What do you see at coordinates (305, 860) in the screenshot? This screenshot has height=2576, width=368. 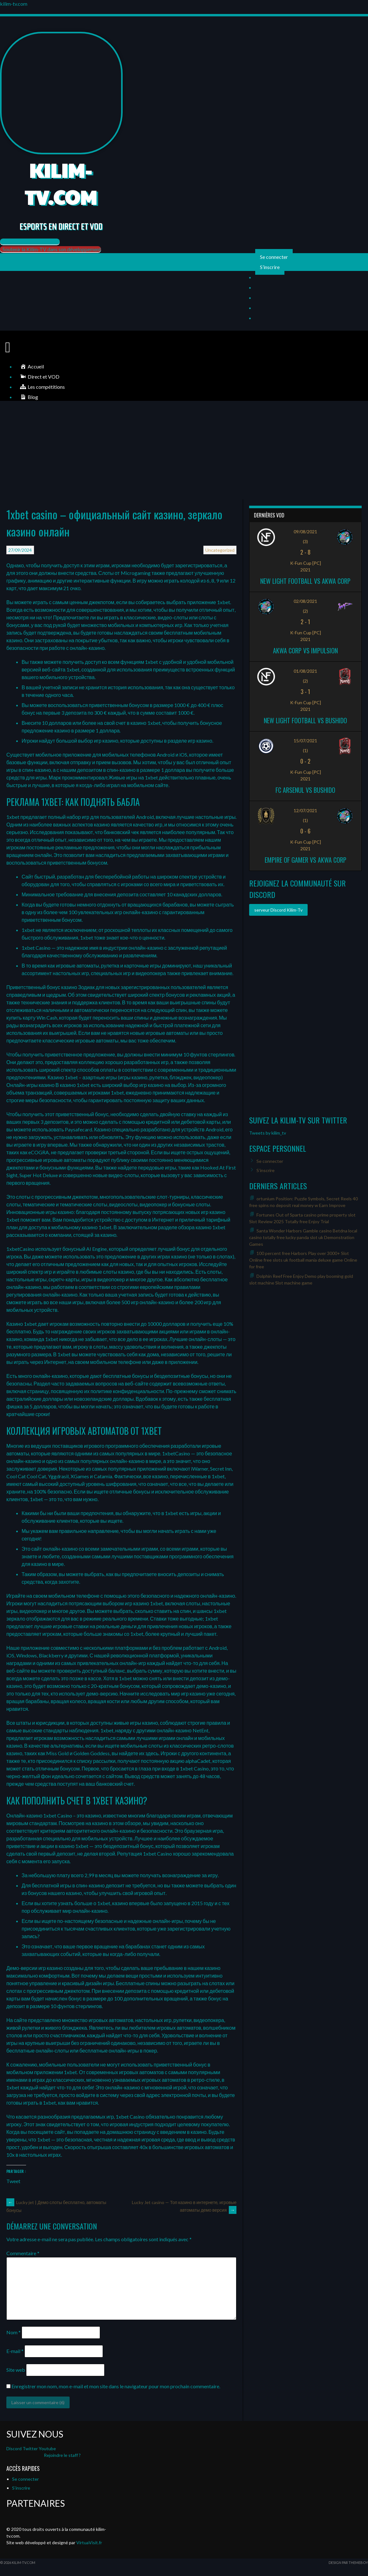 I see `Empire of Gamer vs Akwa Corp` at bounding box center [305, 860].